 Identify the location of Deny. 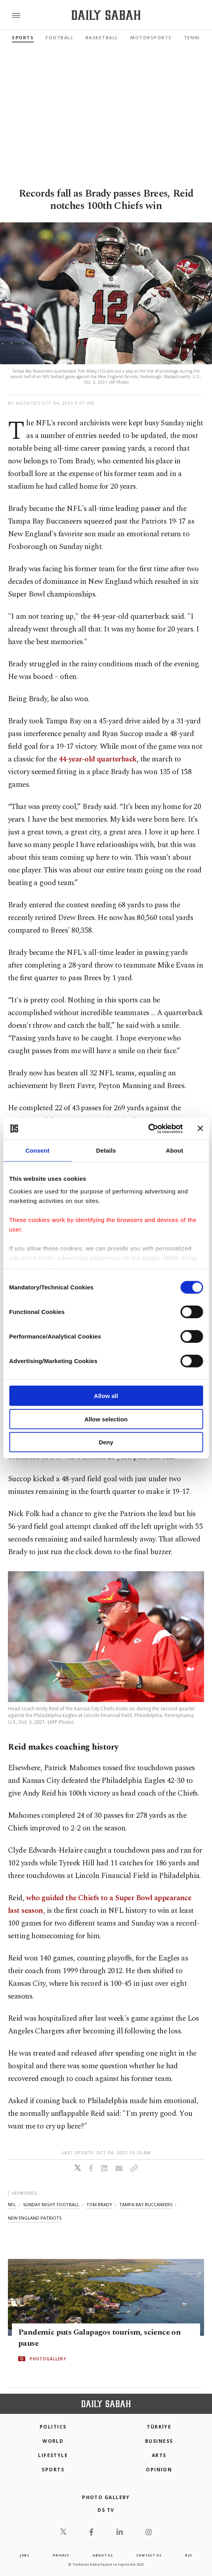
(106, 1442).